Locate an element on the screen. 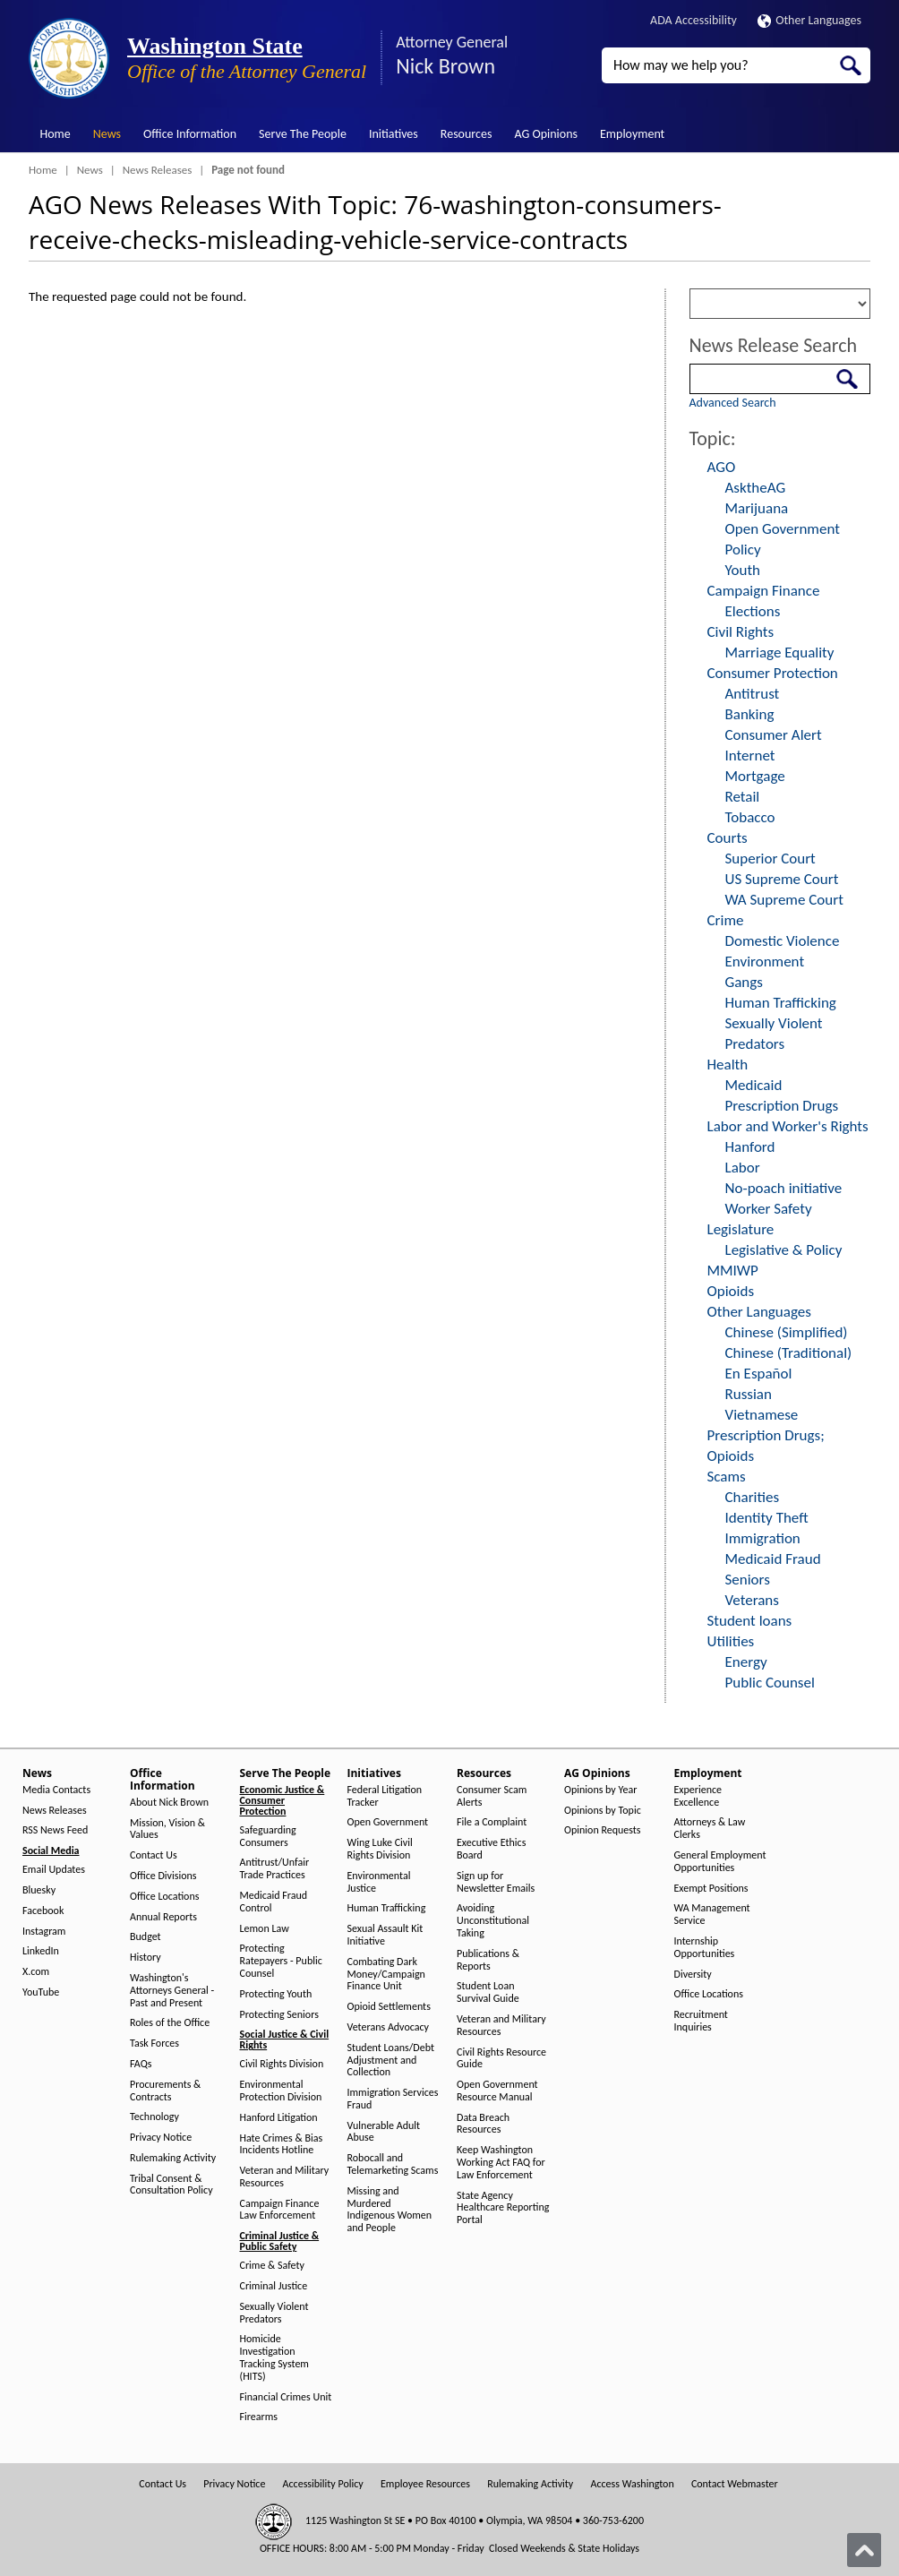 The image size is (899, 2576). FAQs is located at coordinates (140, 2064).